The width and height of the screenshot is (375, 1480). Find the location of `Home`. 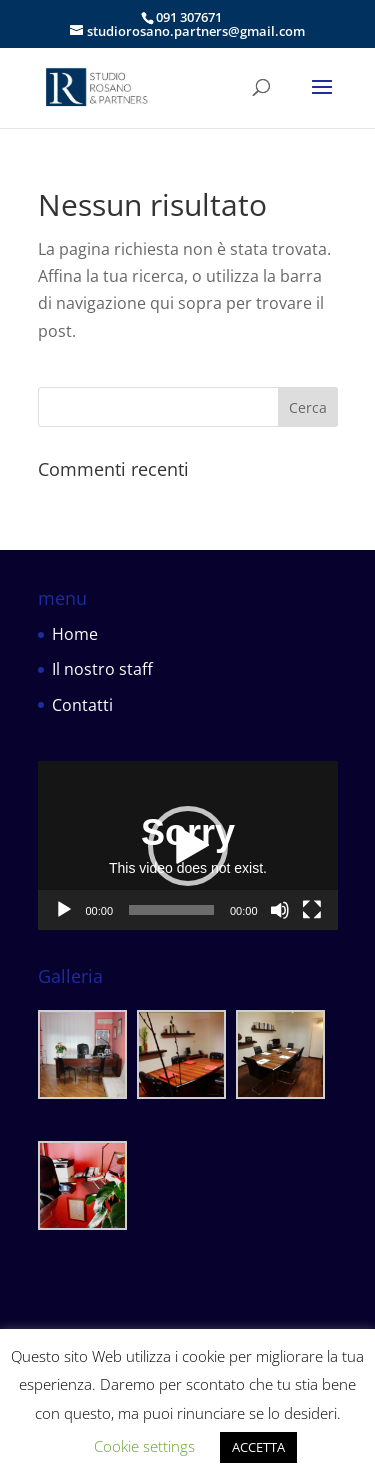

Home is located at coordinates (75, 634).